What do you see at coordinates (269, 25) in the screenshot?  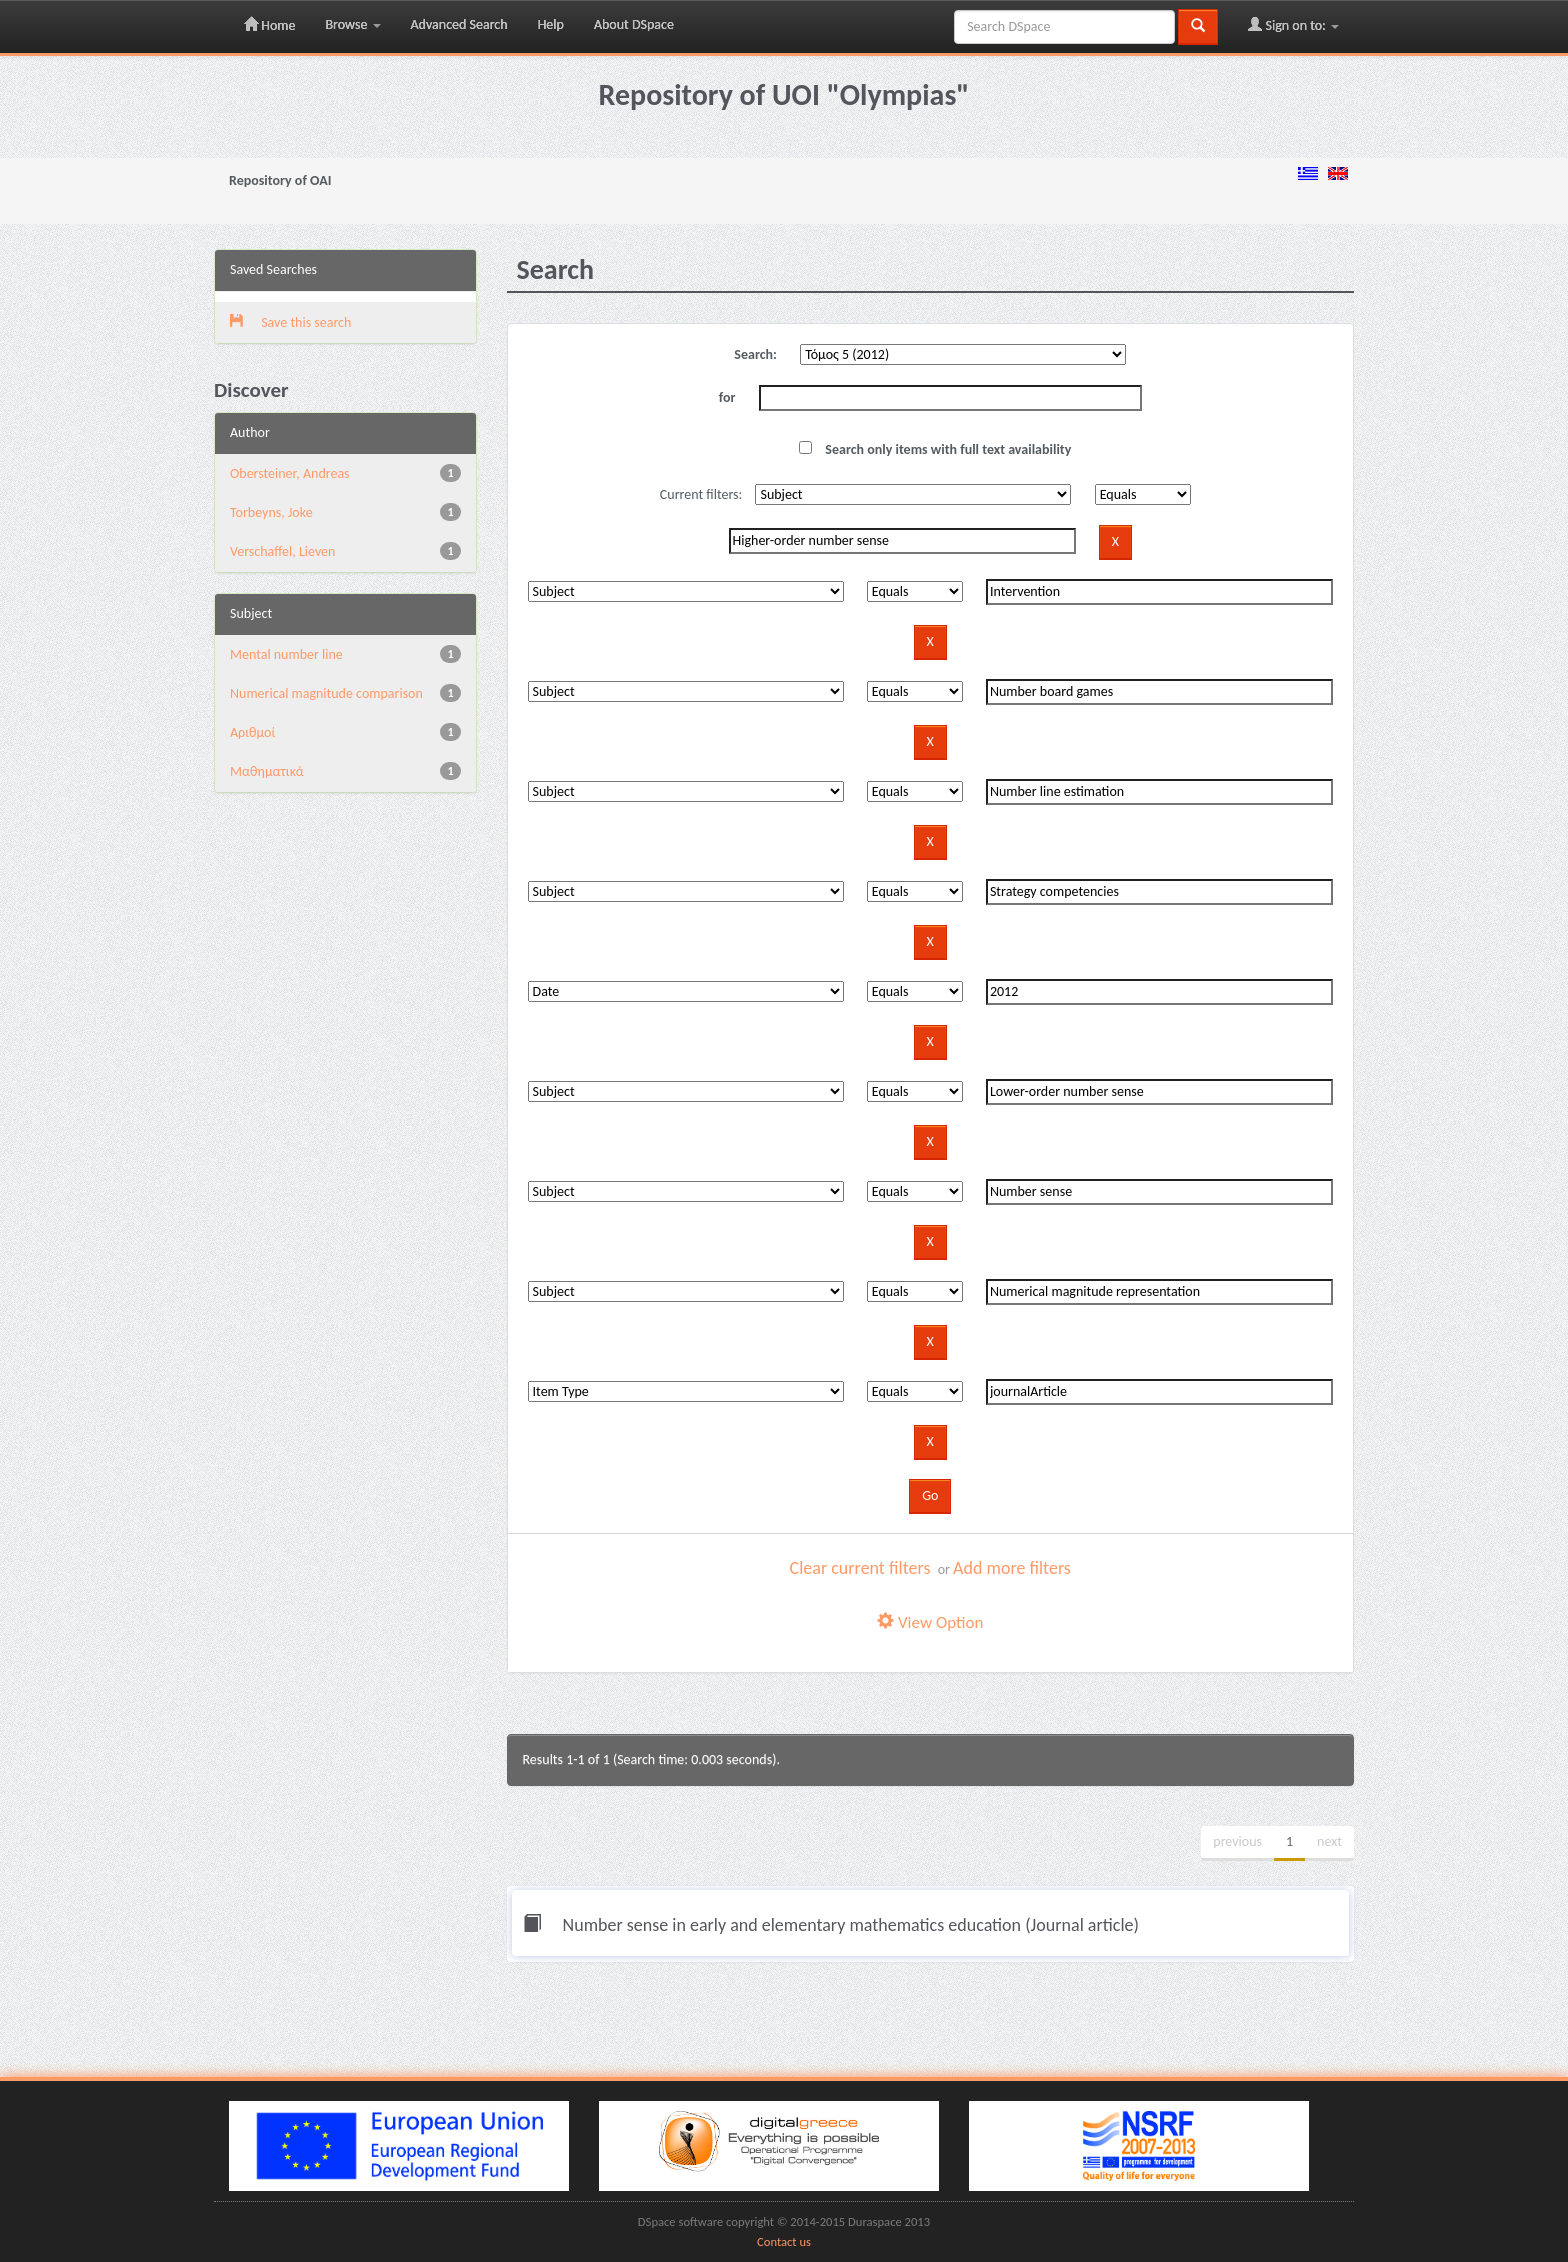 I see `Home` at bounding box center [269, 25].